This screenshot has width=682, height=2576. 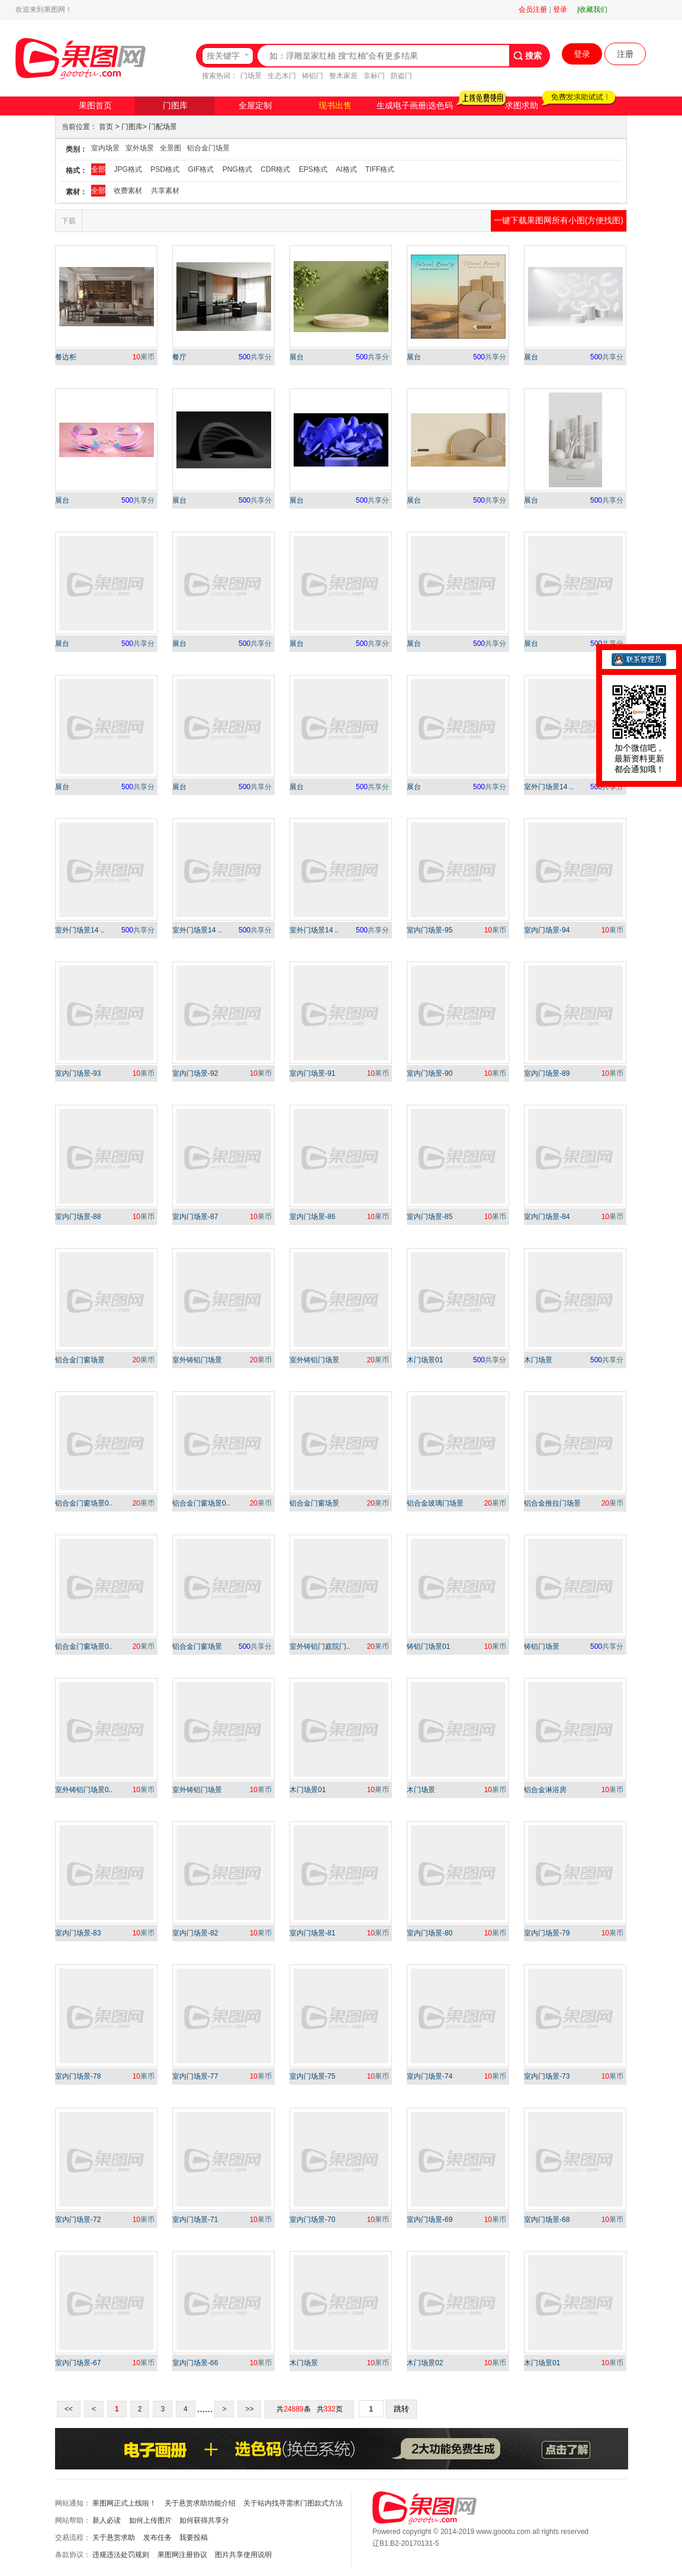 I want to click on 木门场景01, so click(x=425, y=1360).